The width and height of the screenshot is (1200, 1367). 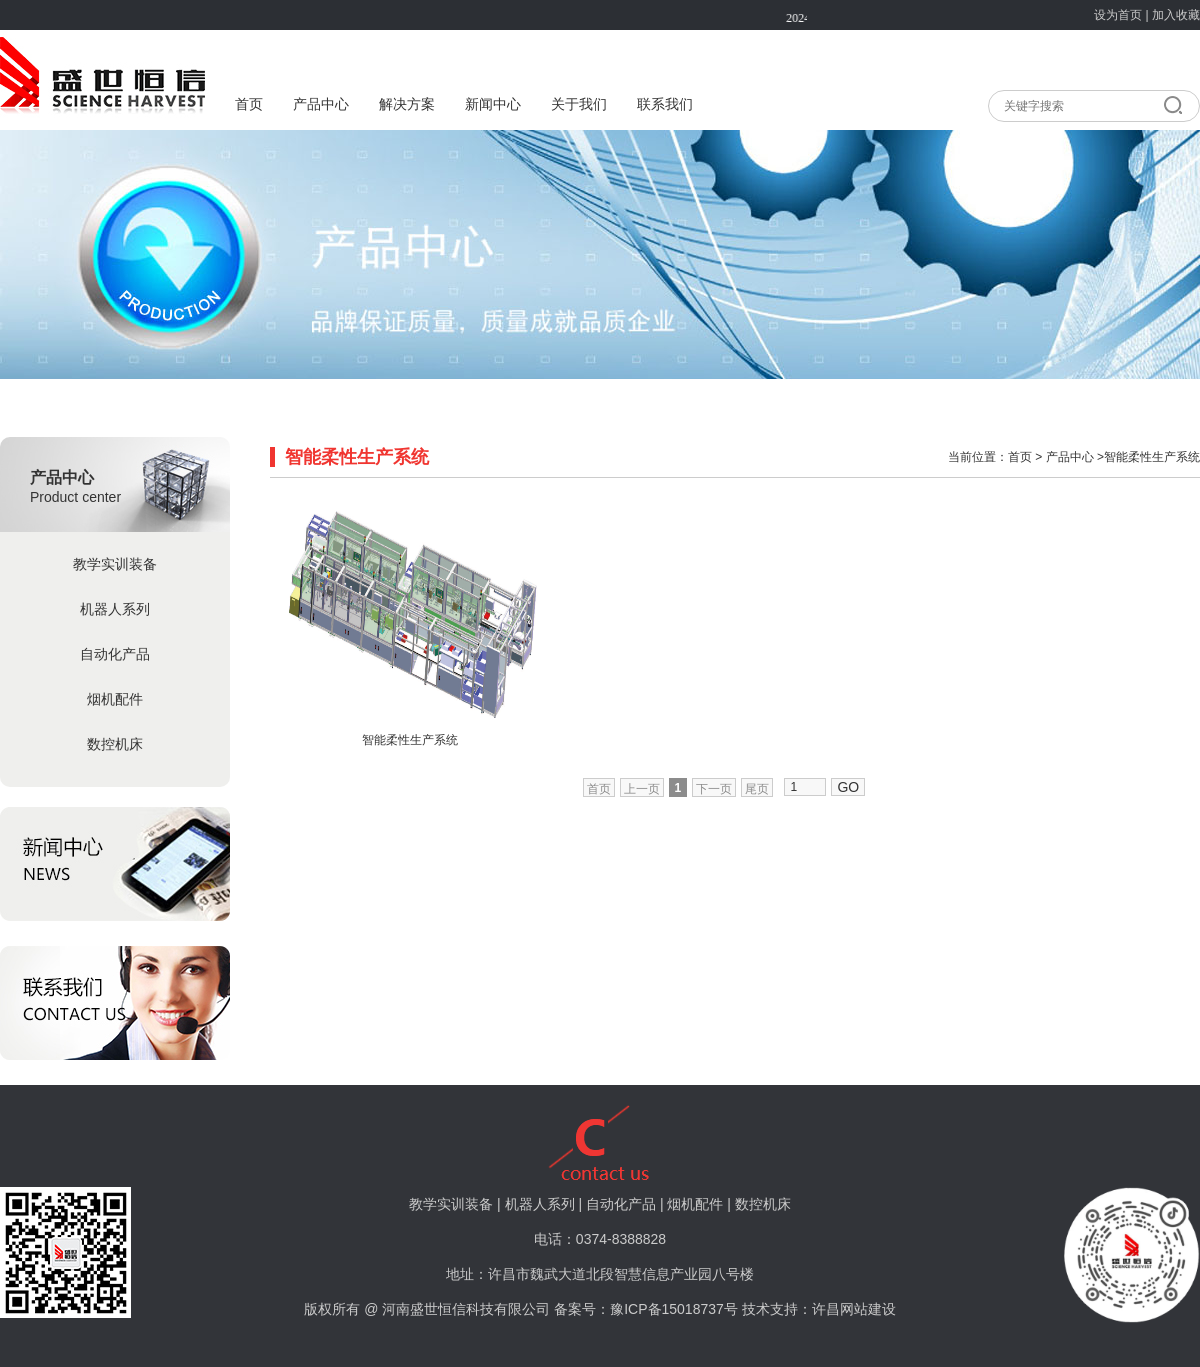 I want to click on 加入收藏, so click(x=1176, y=15).